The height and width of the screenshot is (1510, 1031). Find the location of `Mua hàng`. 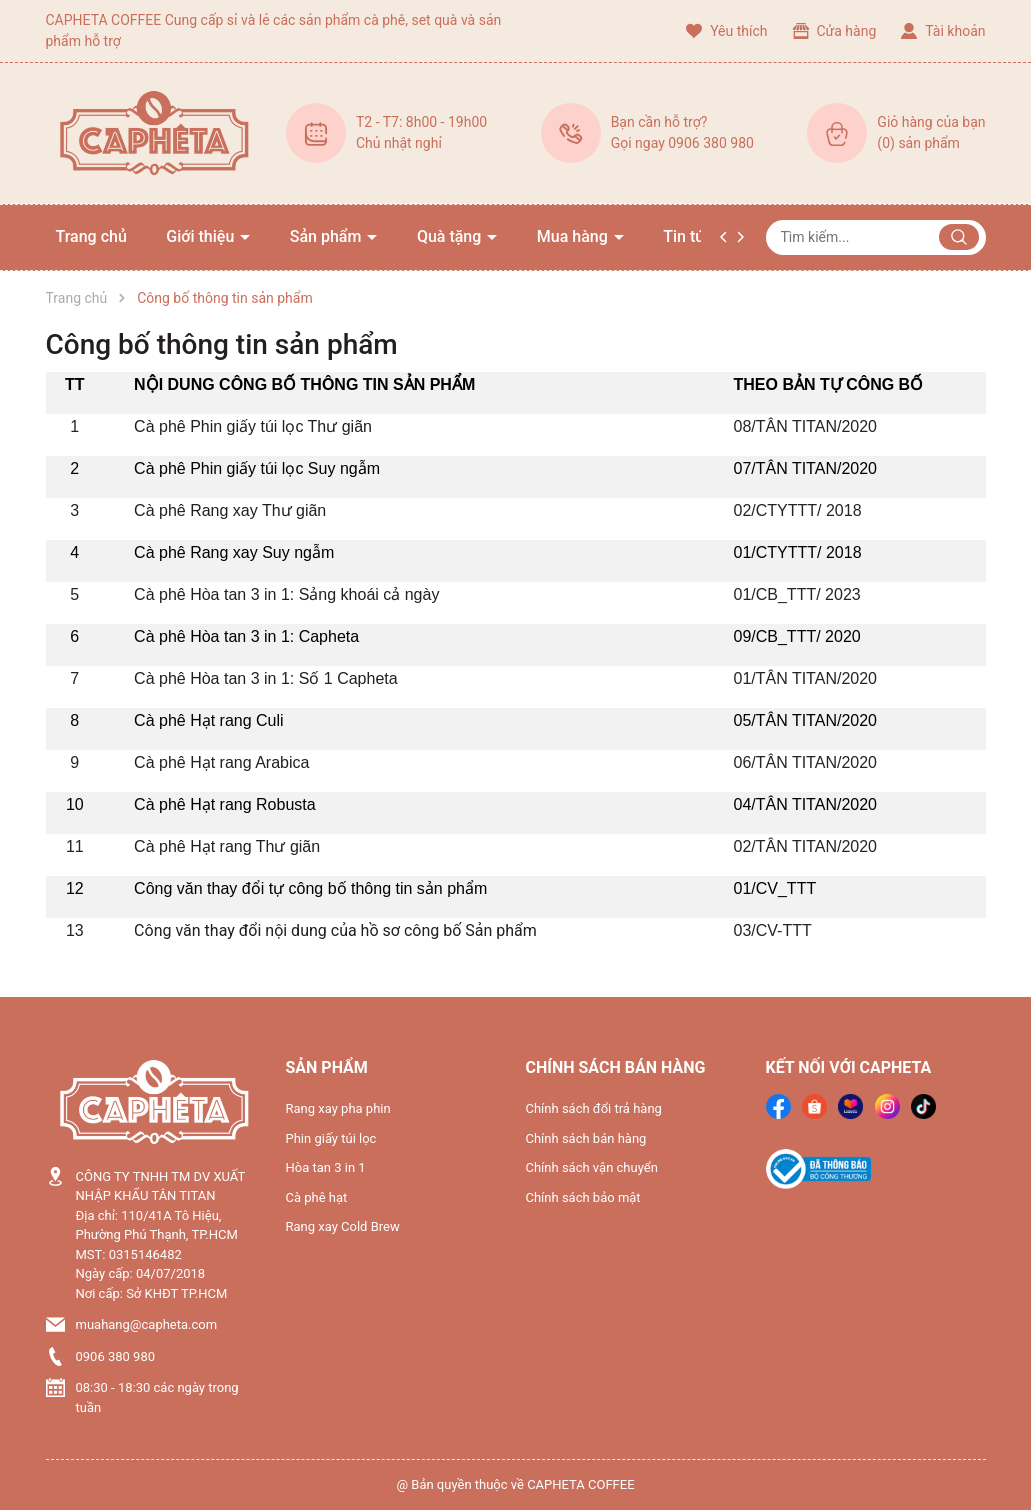

Mua hàng is located at coordinates (574, 236).